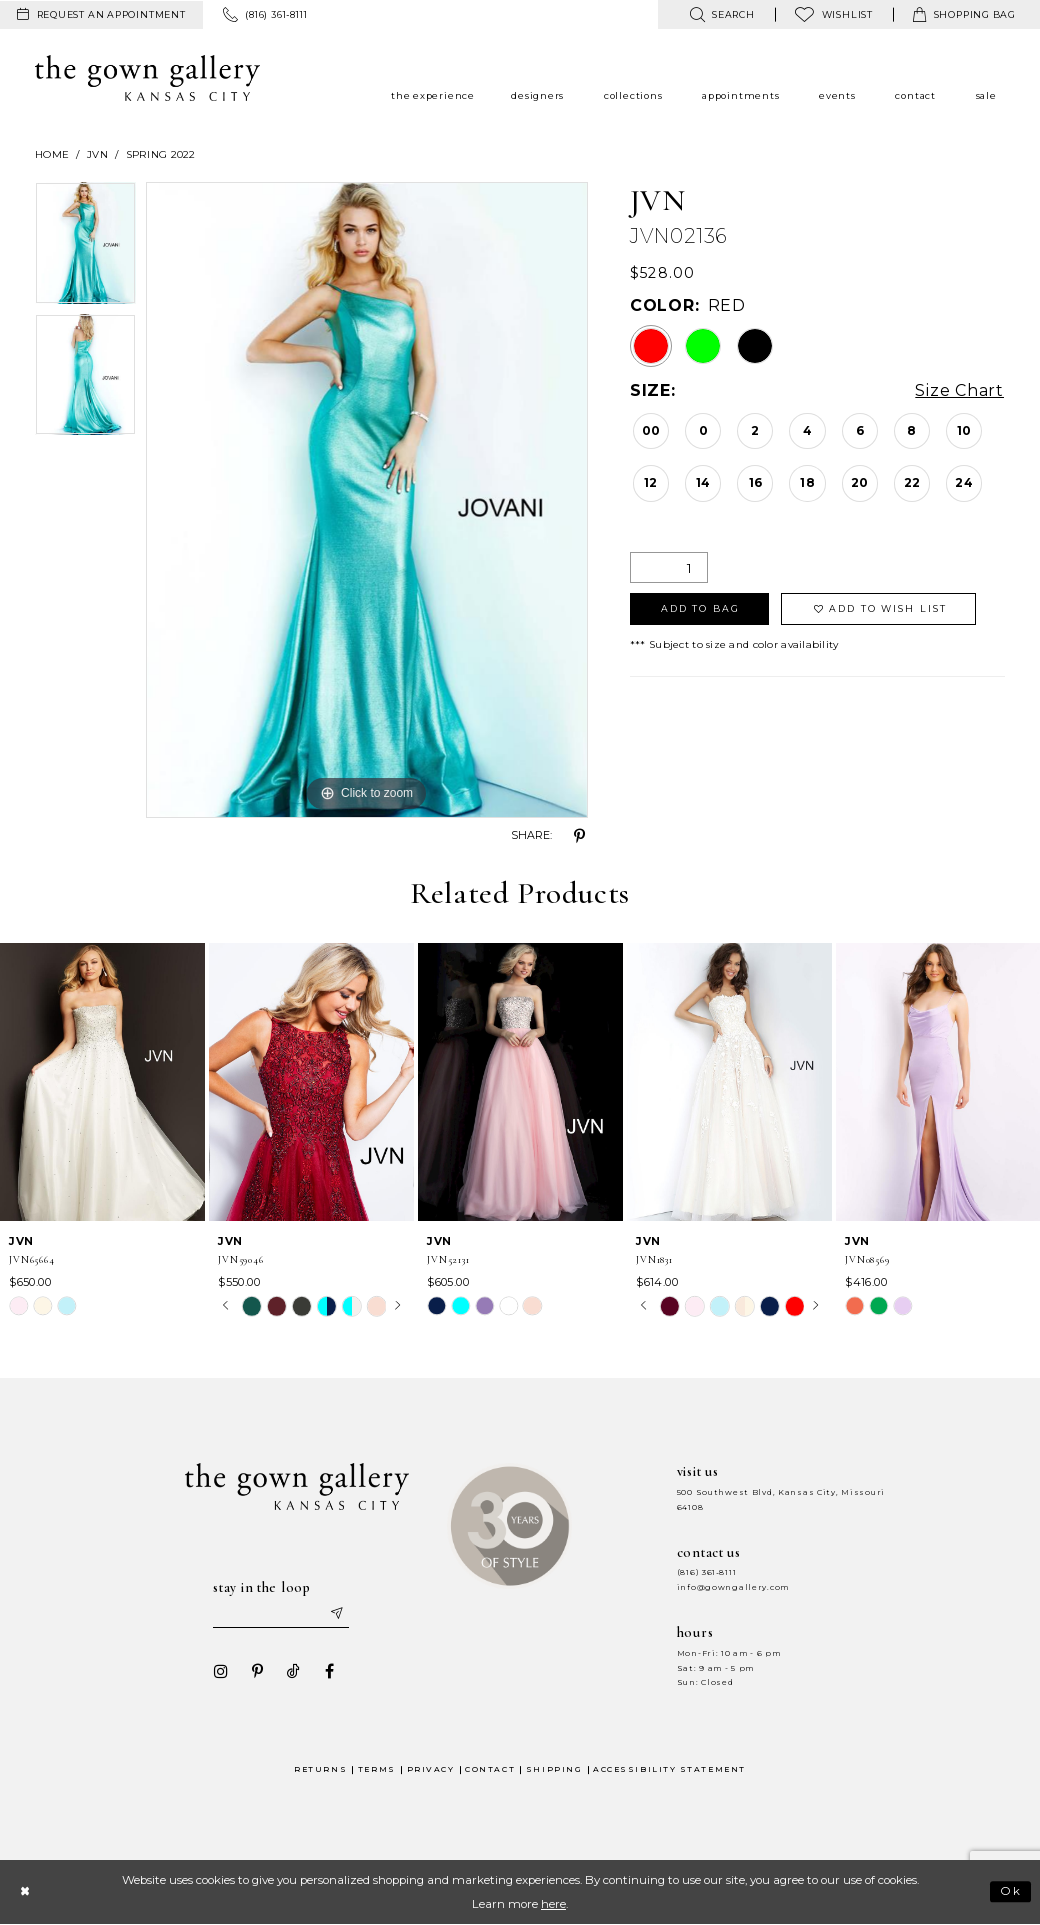 The height and width of the screenshot is (1925, 1040). I want to click on [Visit our Instagram - Opens in new tab], so click(221, 1671).